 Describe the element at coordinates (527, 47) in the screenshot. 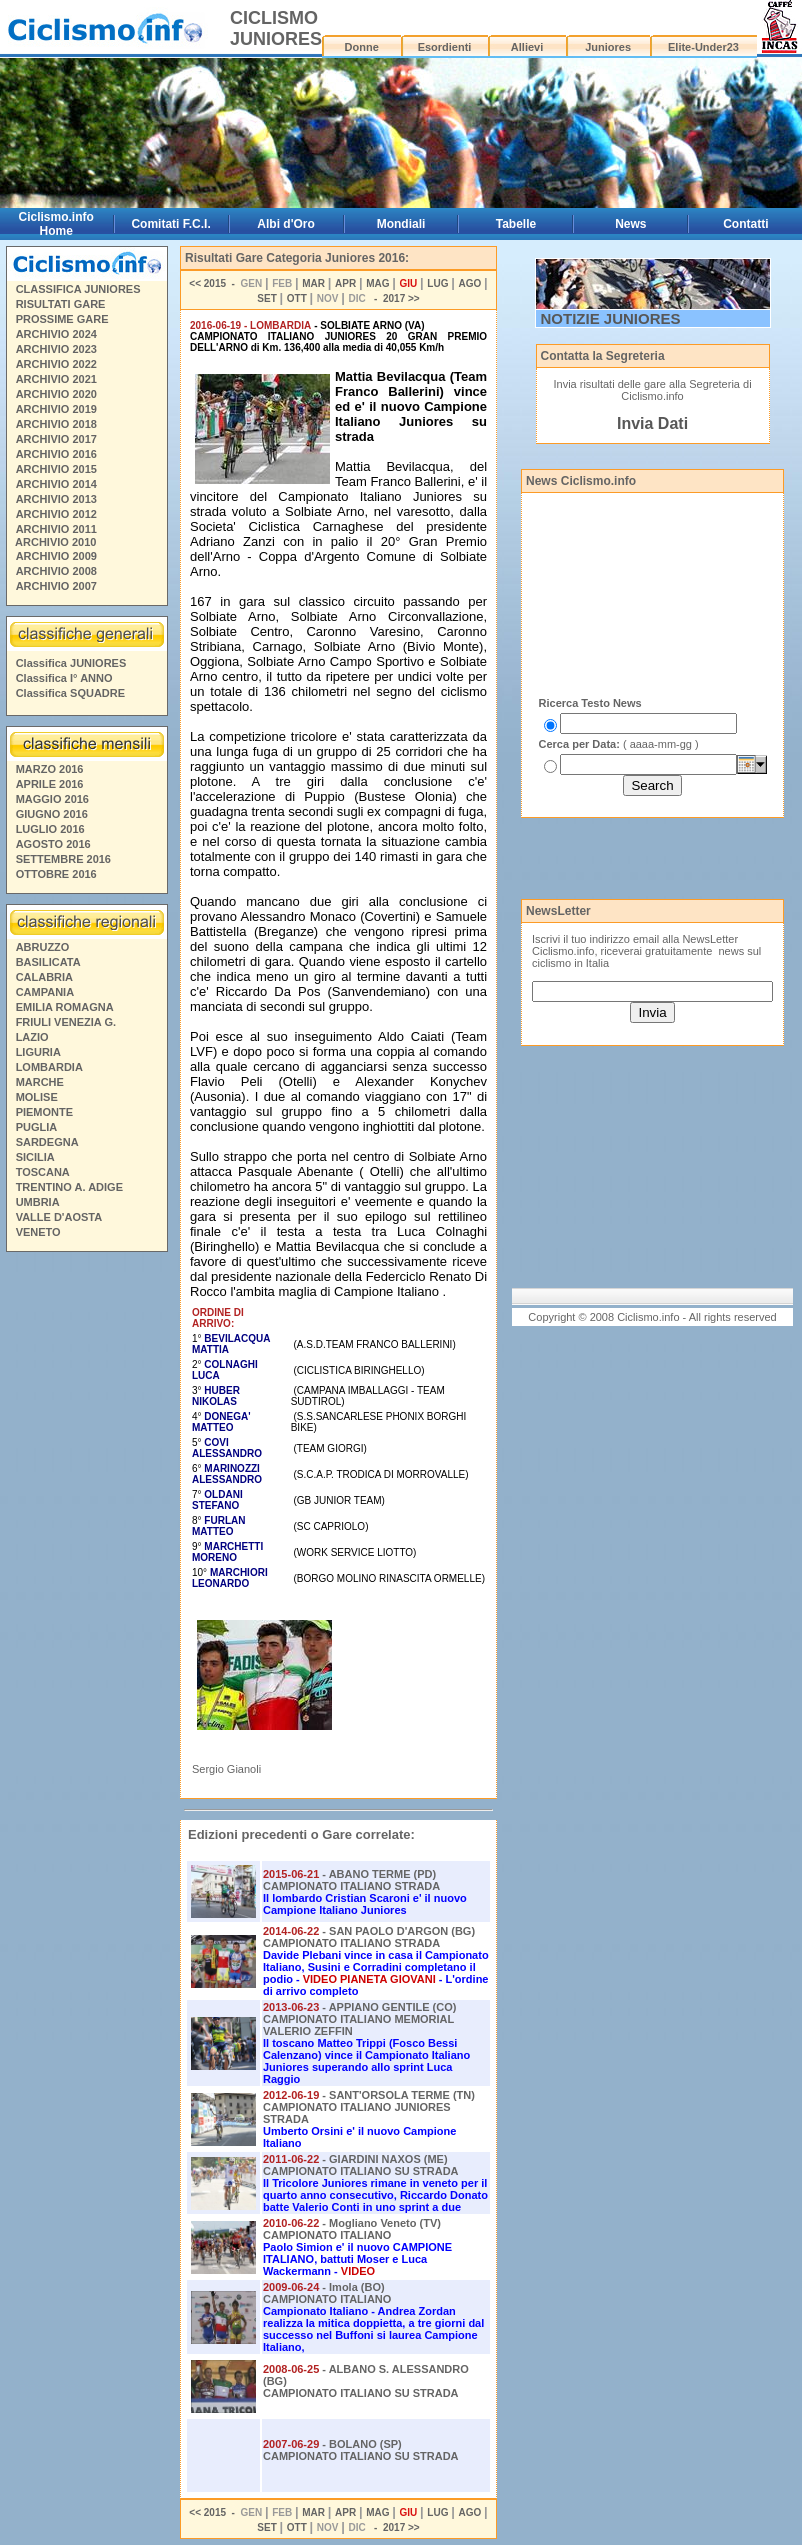

I see `Allievi` at that location.